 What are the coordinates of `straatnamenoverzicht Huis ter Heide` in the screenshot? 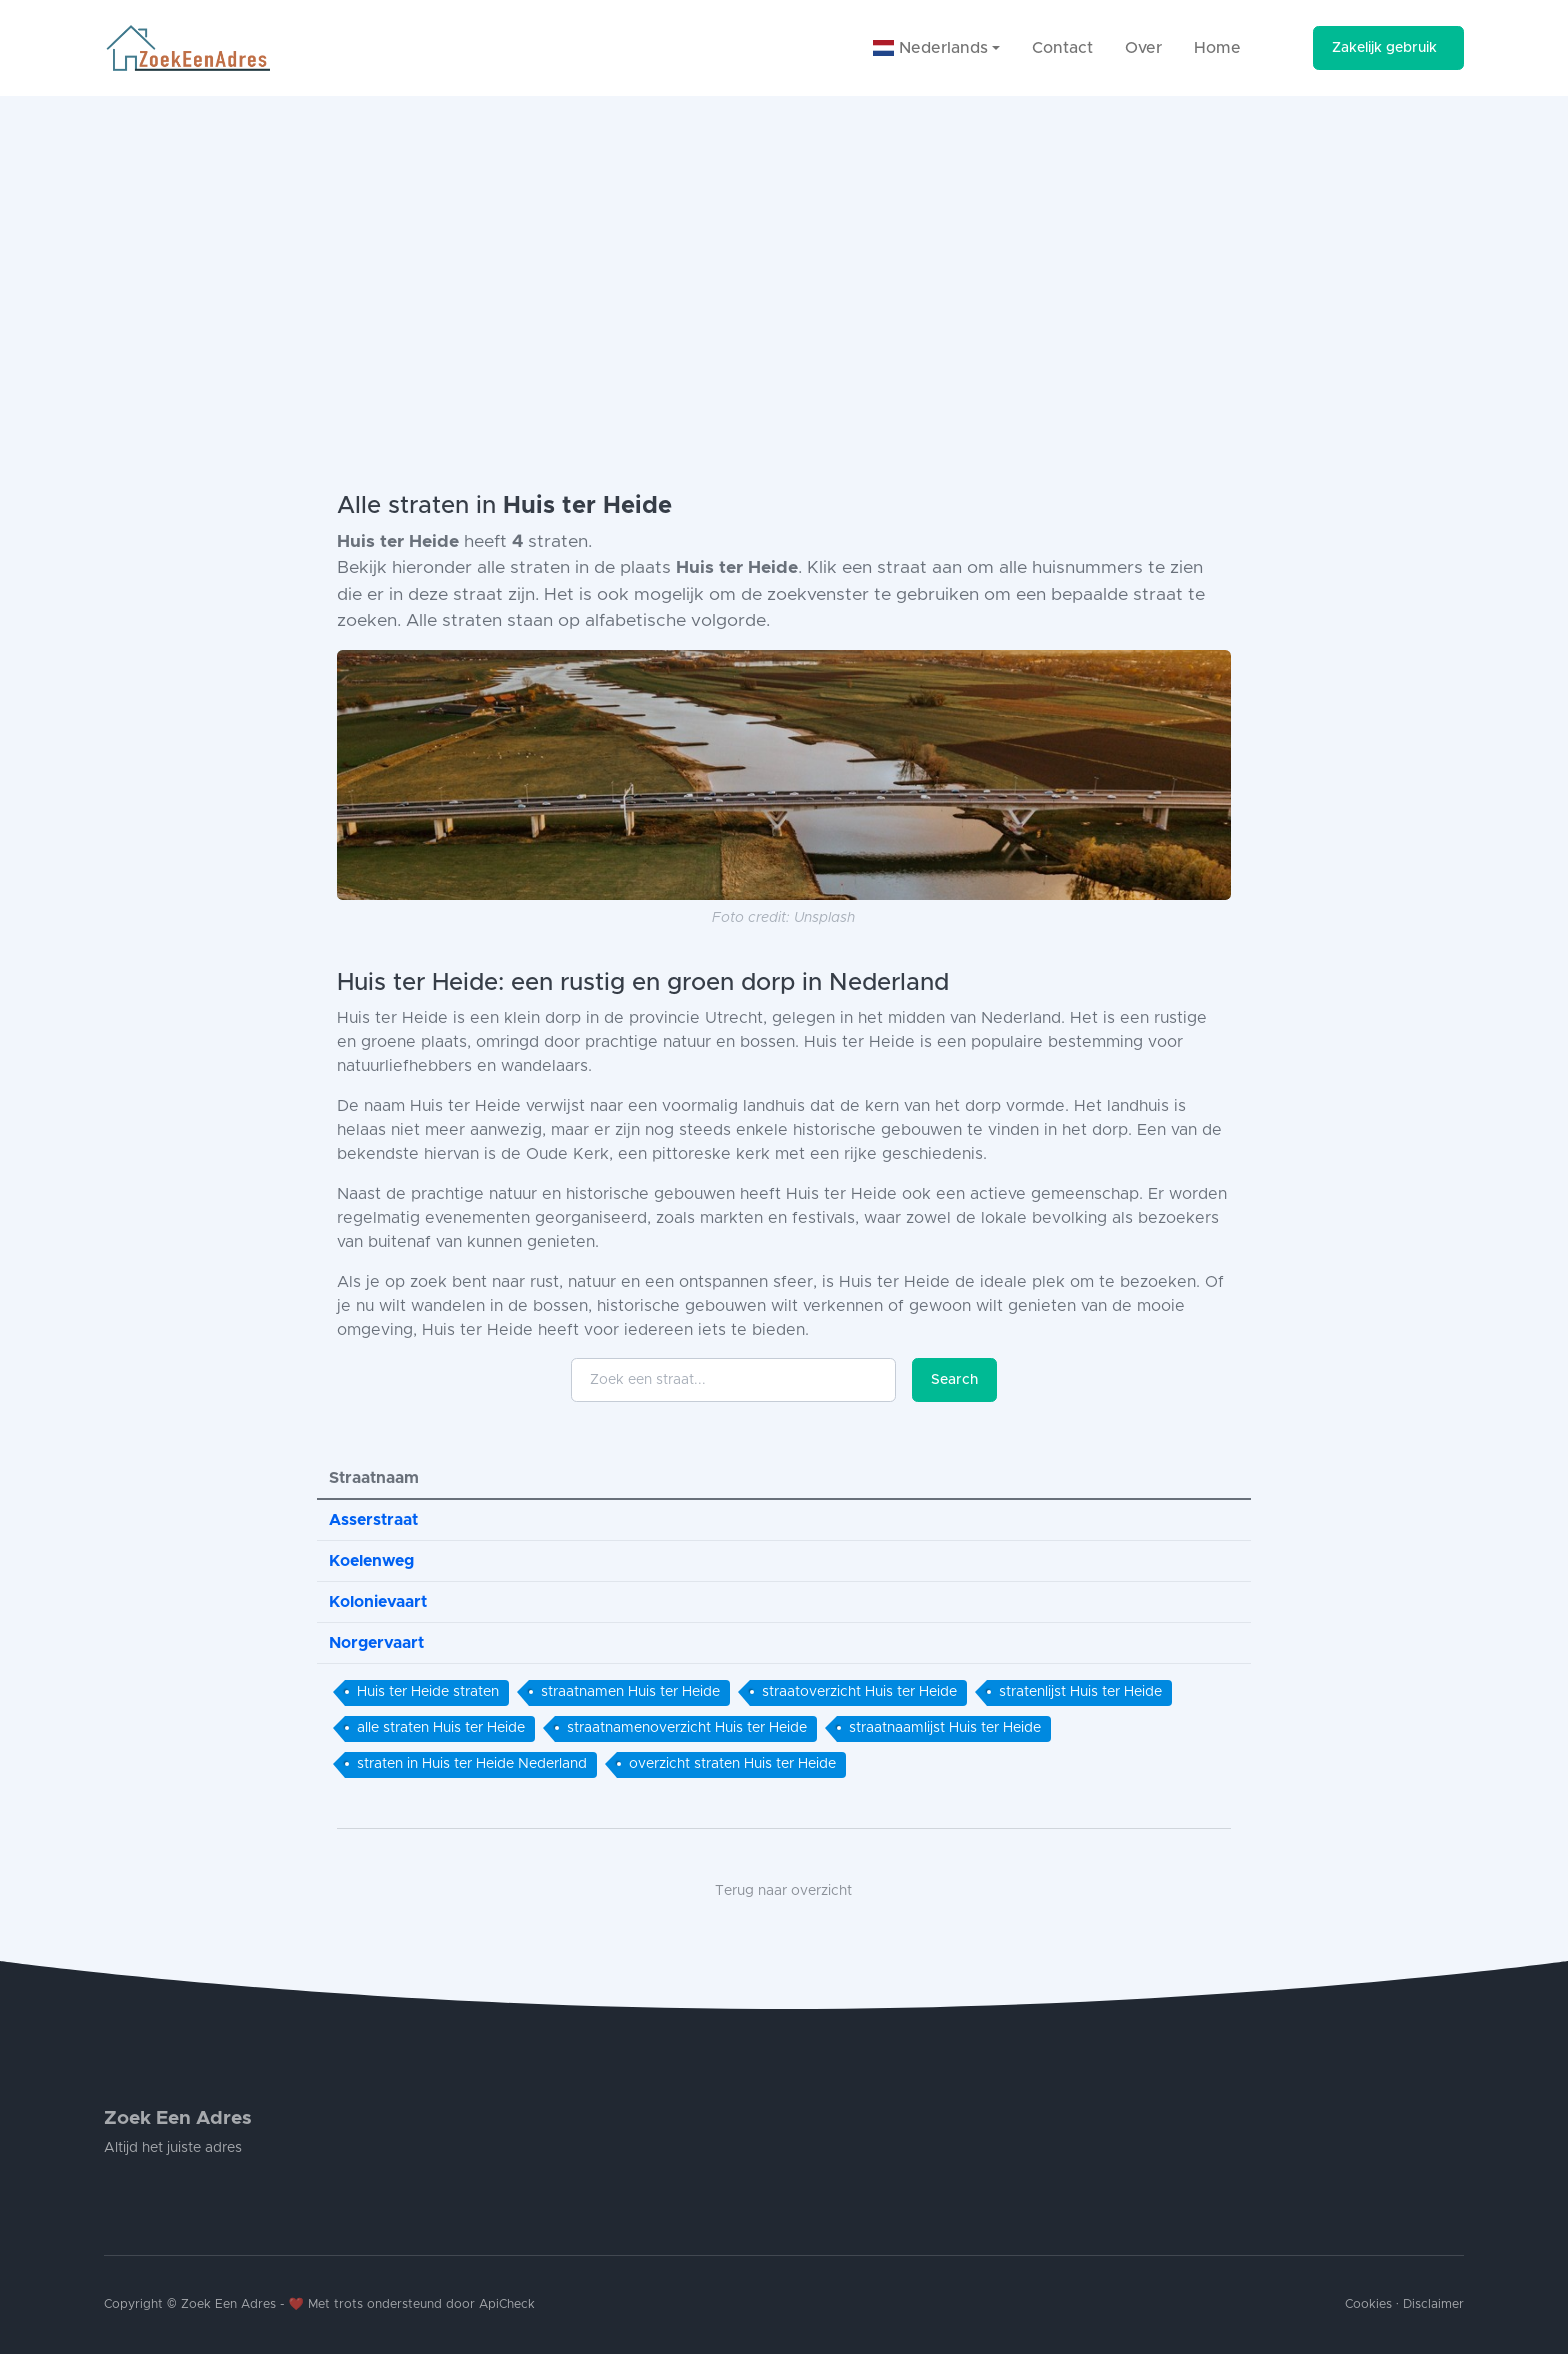 It's located at (687, 1728).